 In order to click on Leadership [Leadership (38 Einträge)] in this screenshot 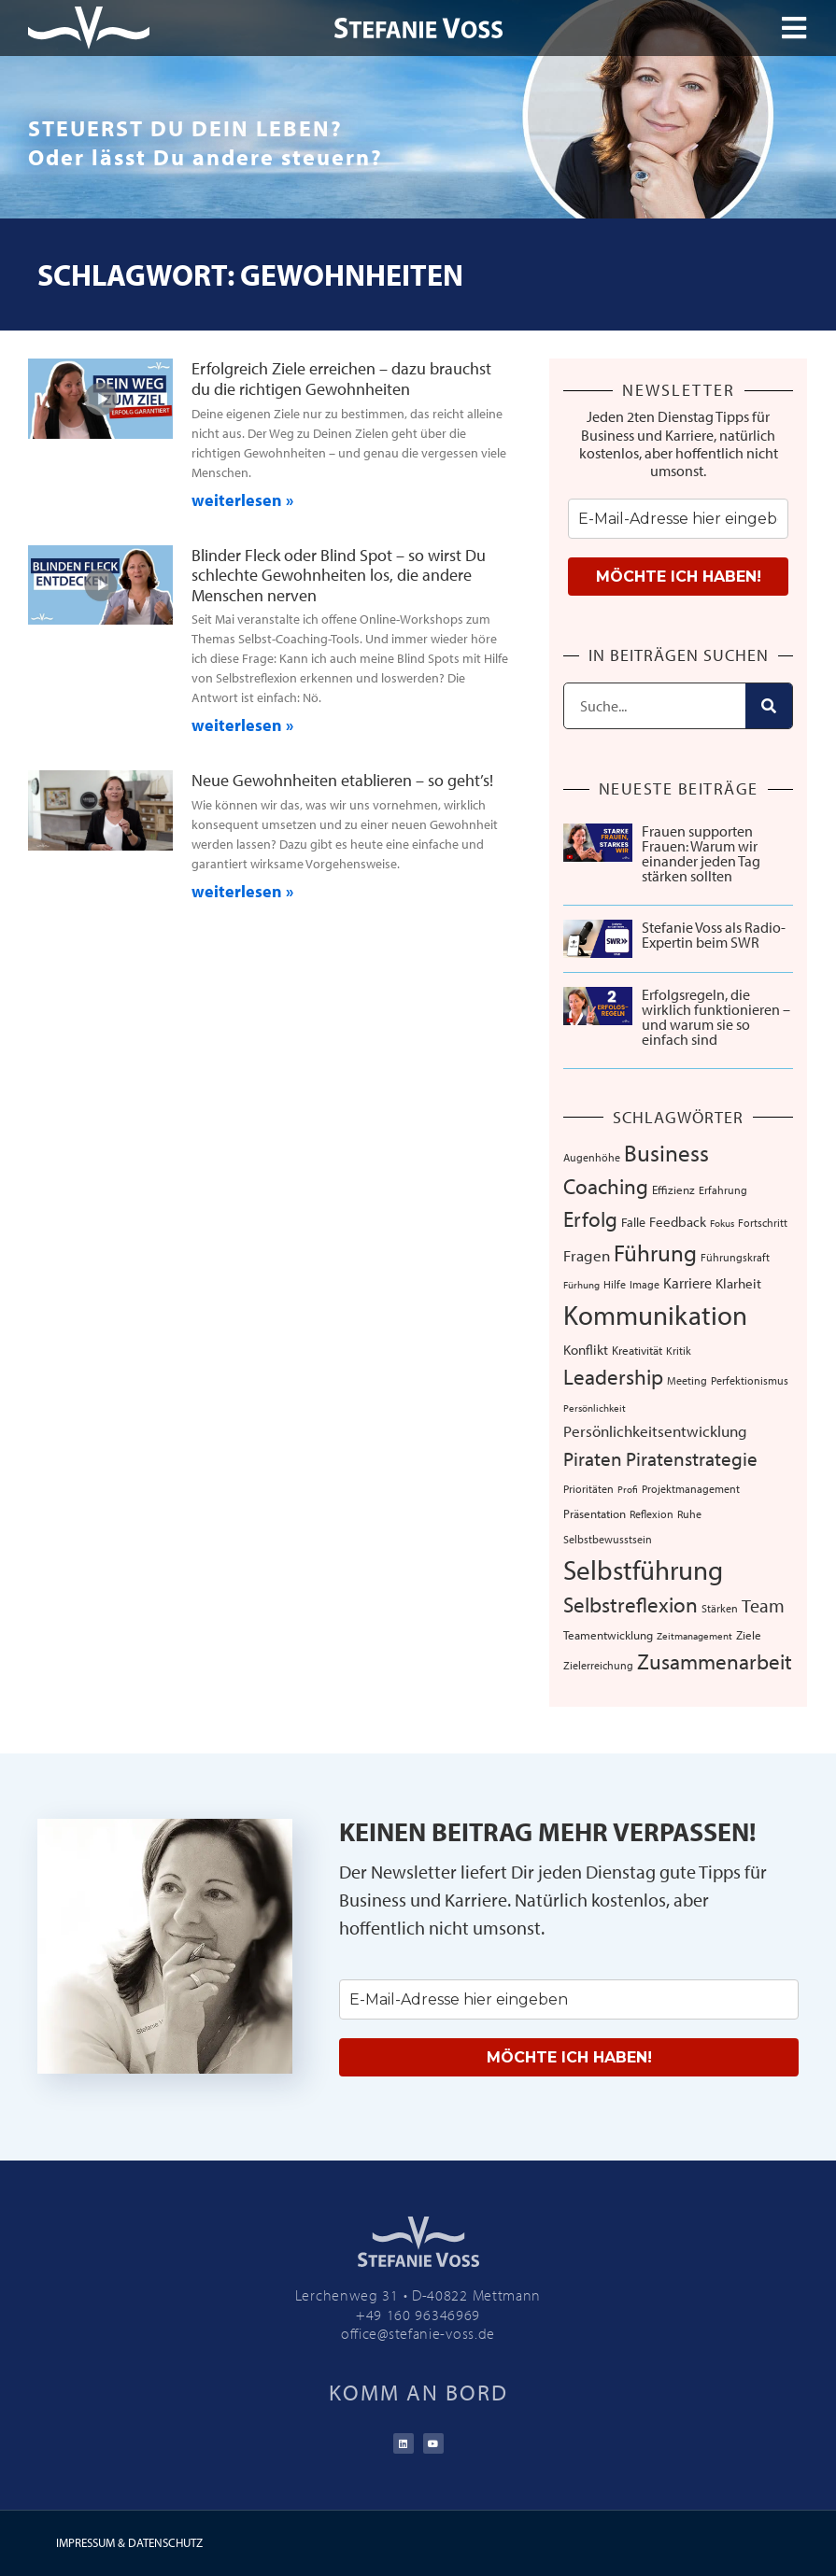, I will do `click(613, 1376)`.